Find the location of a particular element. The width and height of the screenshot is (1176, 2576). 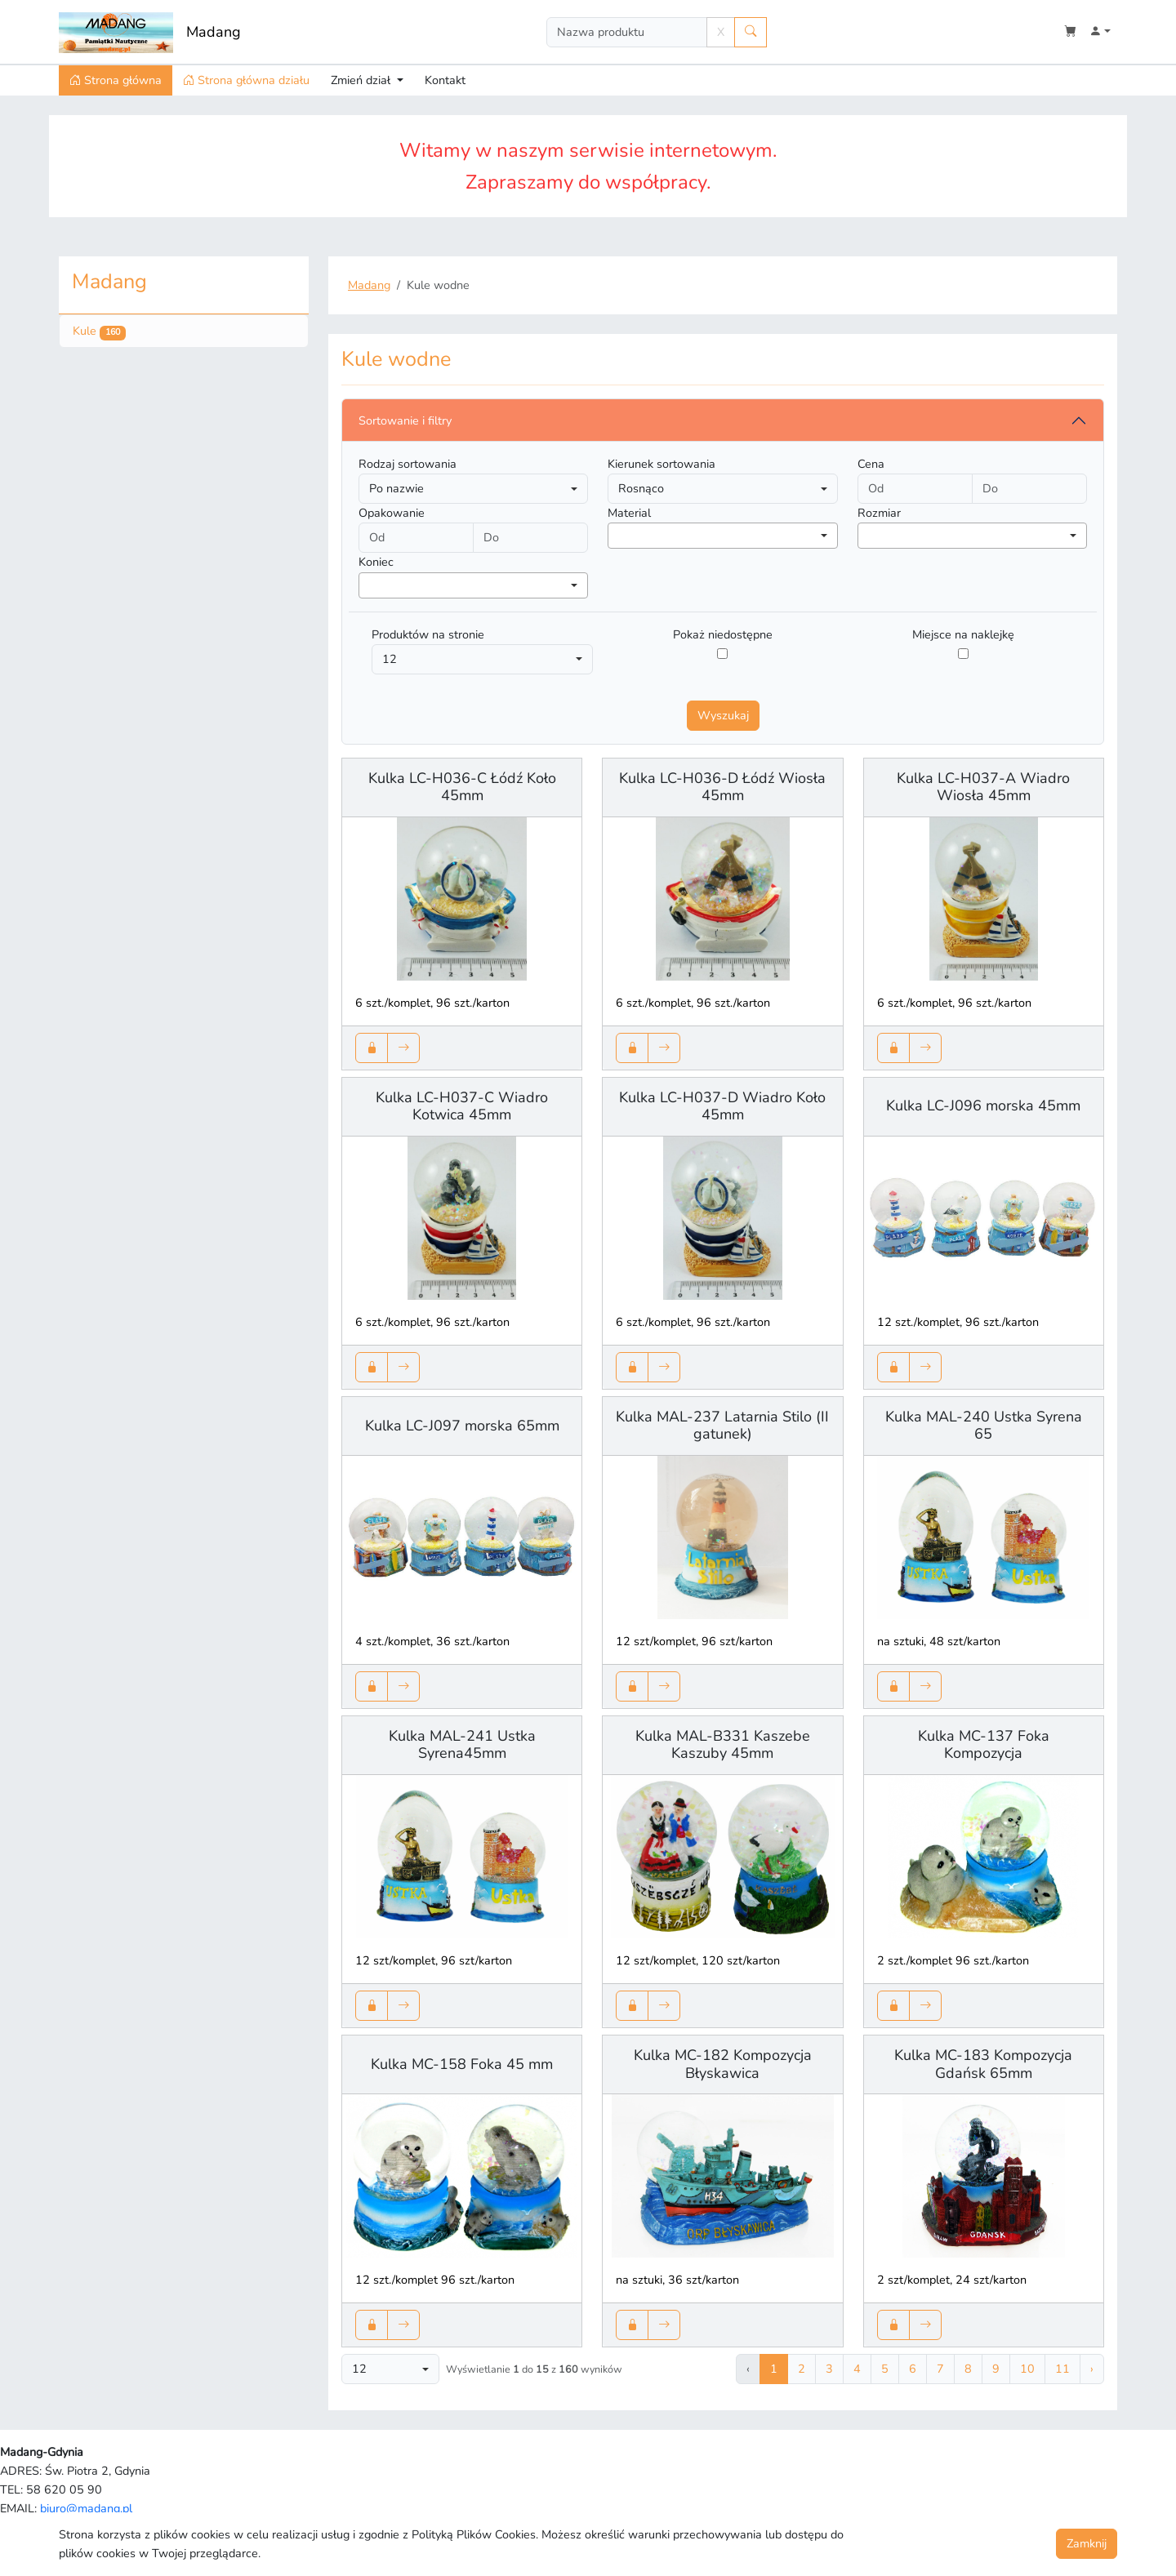

Koniec is located at coordinates (376, 562).